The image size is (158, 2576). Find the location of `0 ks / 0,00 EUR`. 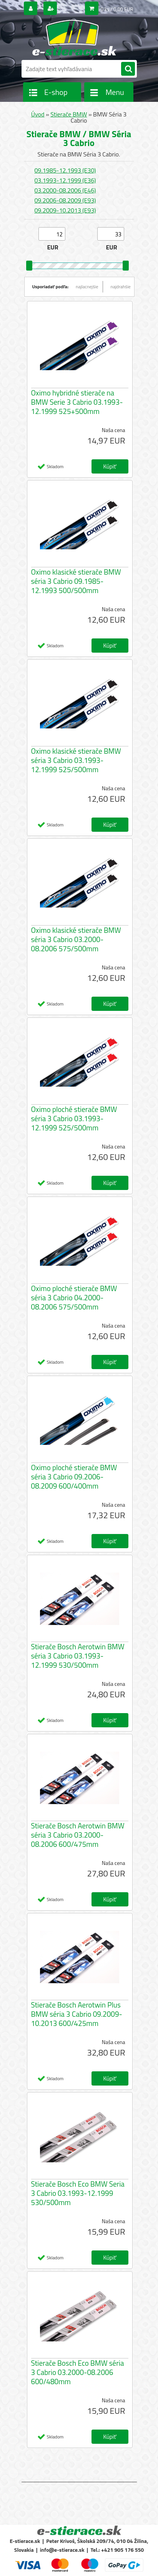

0 ks / 0,00 EUR is located at coordinates (117, 9).